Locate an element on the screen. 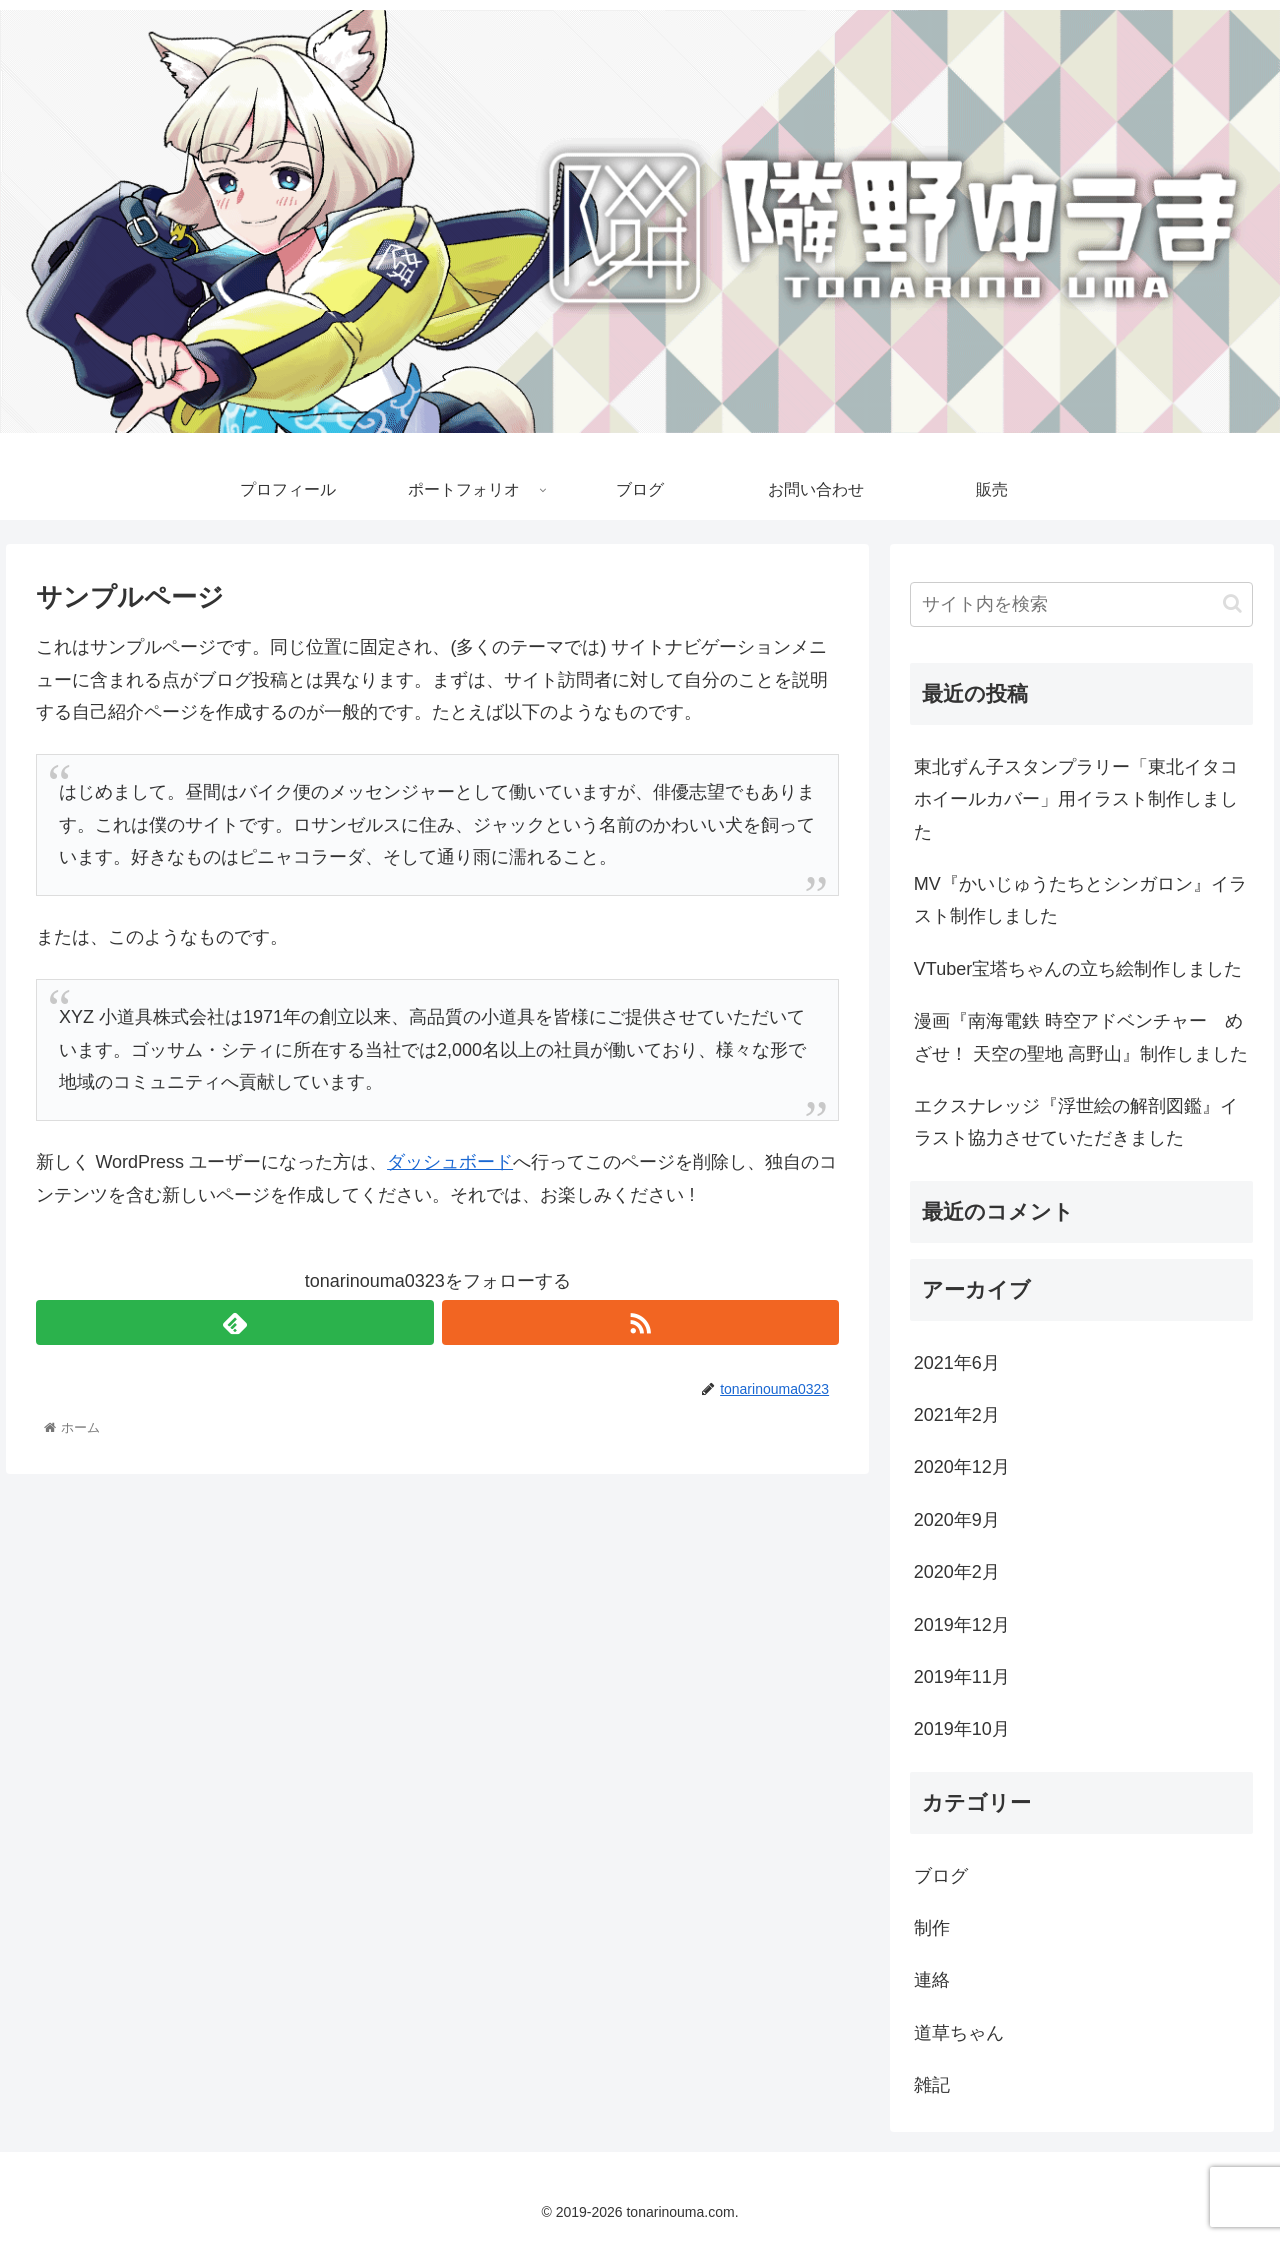 The image size is (1280, 2241). 2019年12月 is located at coordinates (962, 1625).